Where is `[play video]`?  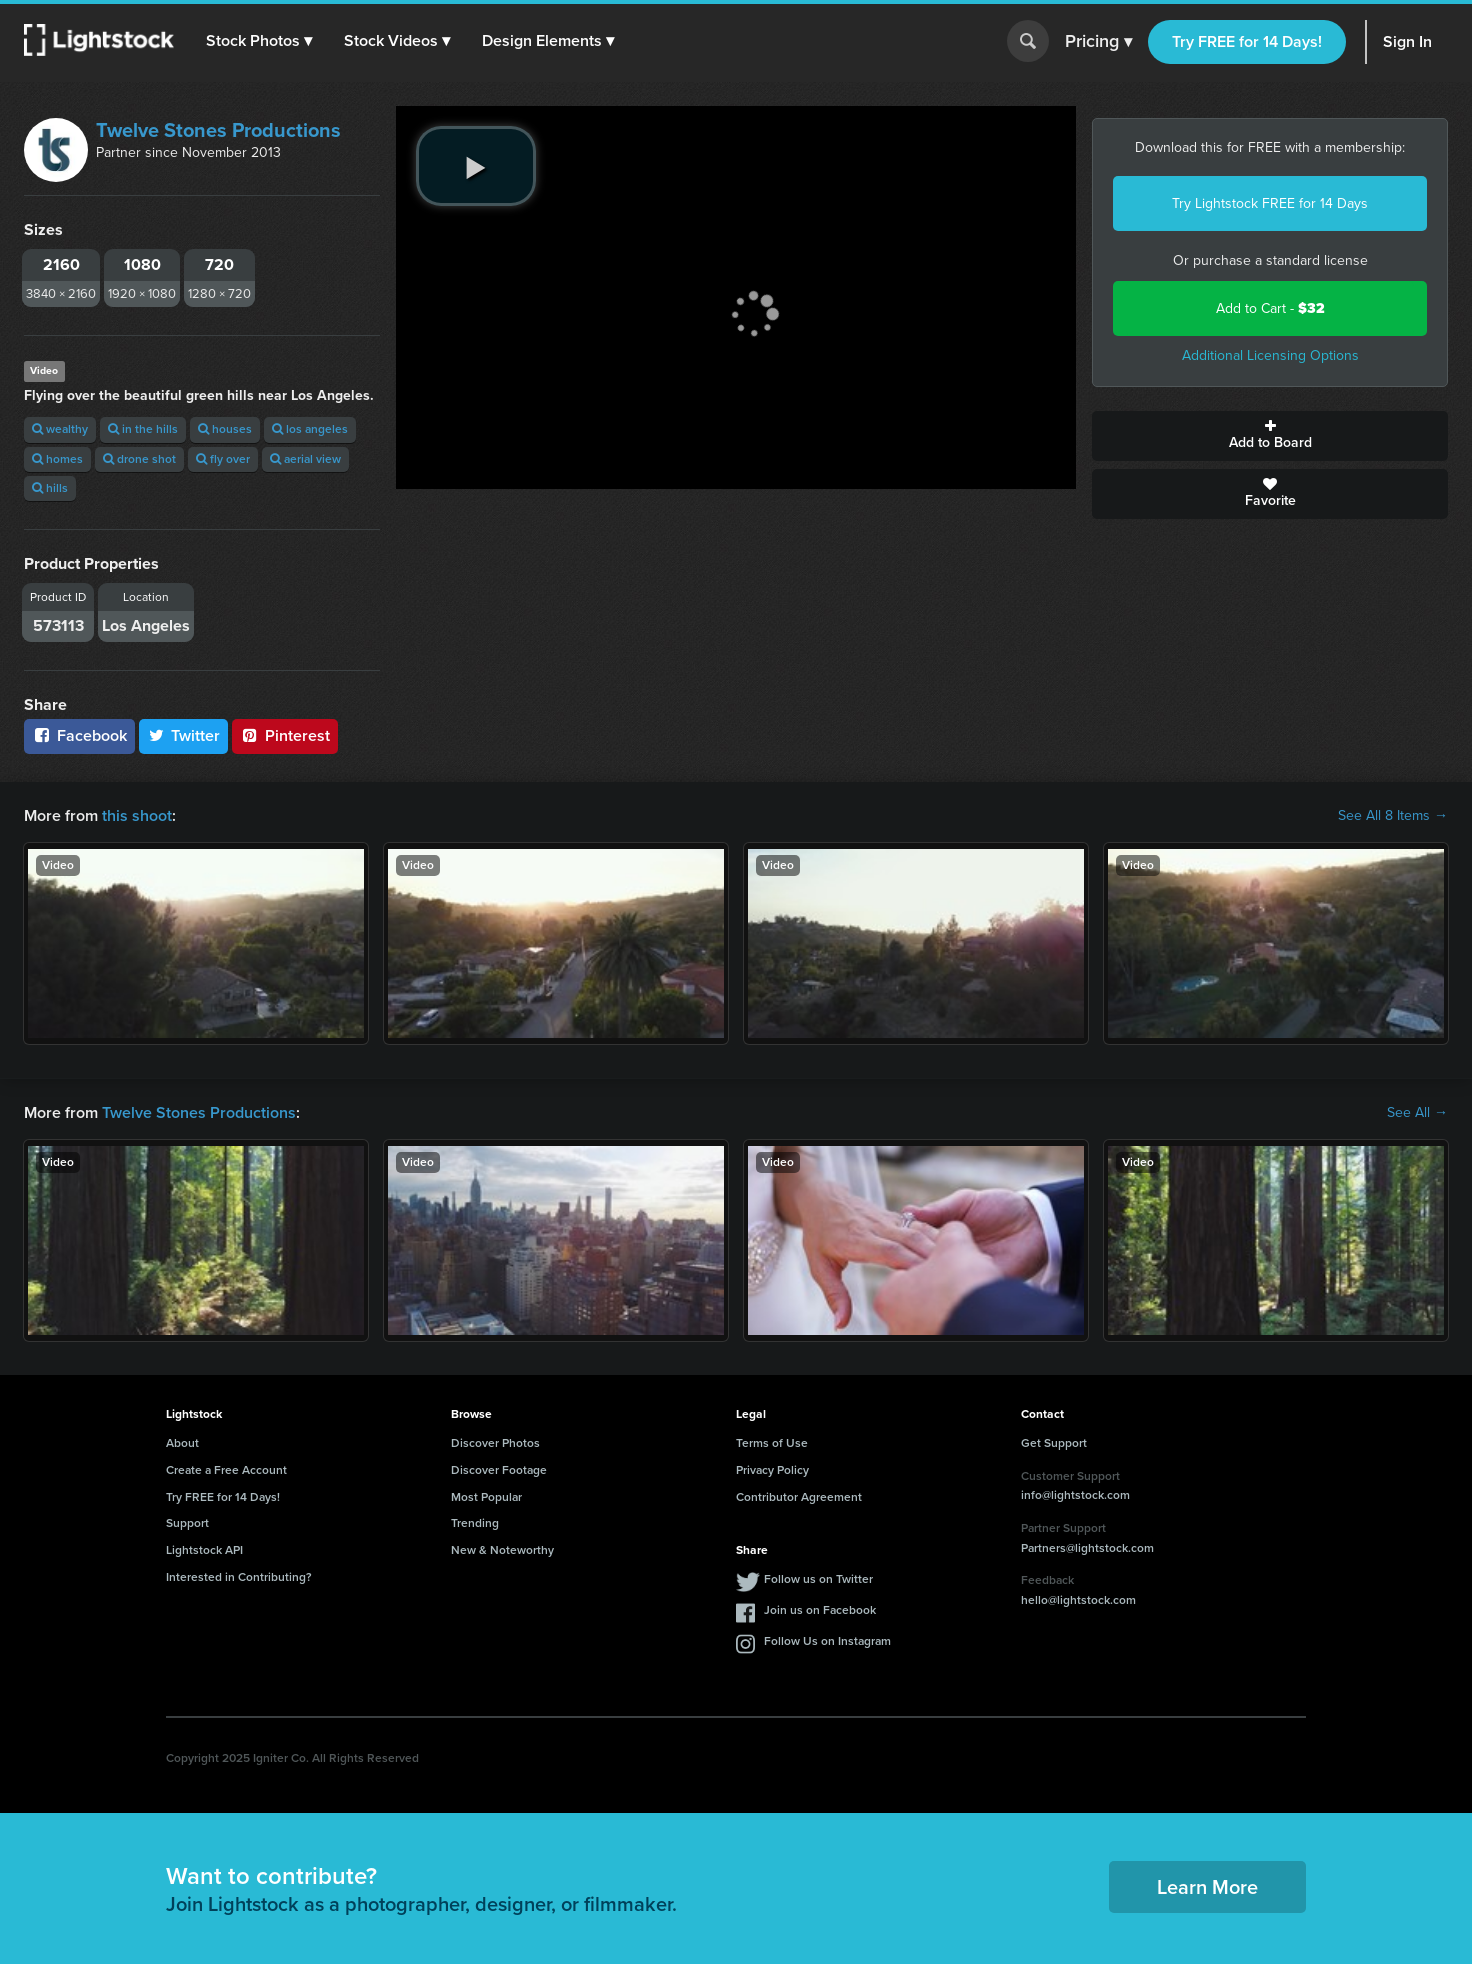
[play video] is located at coordinates (476, 166).